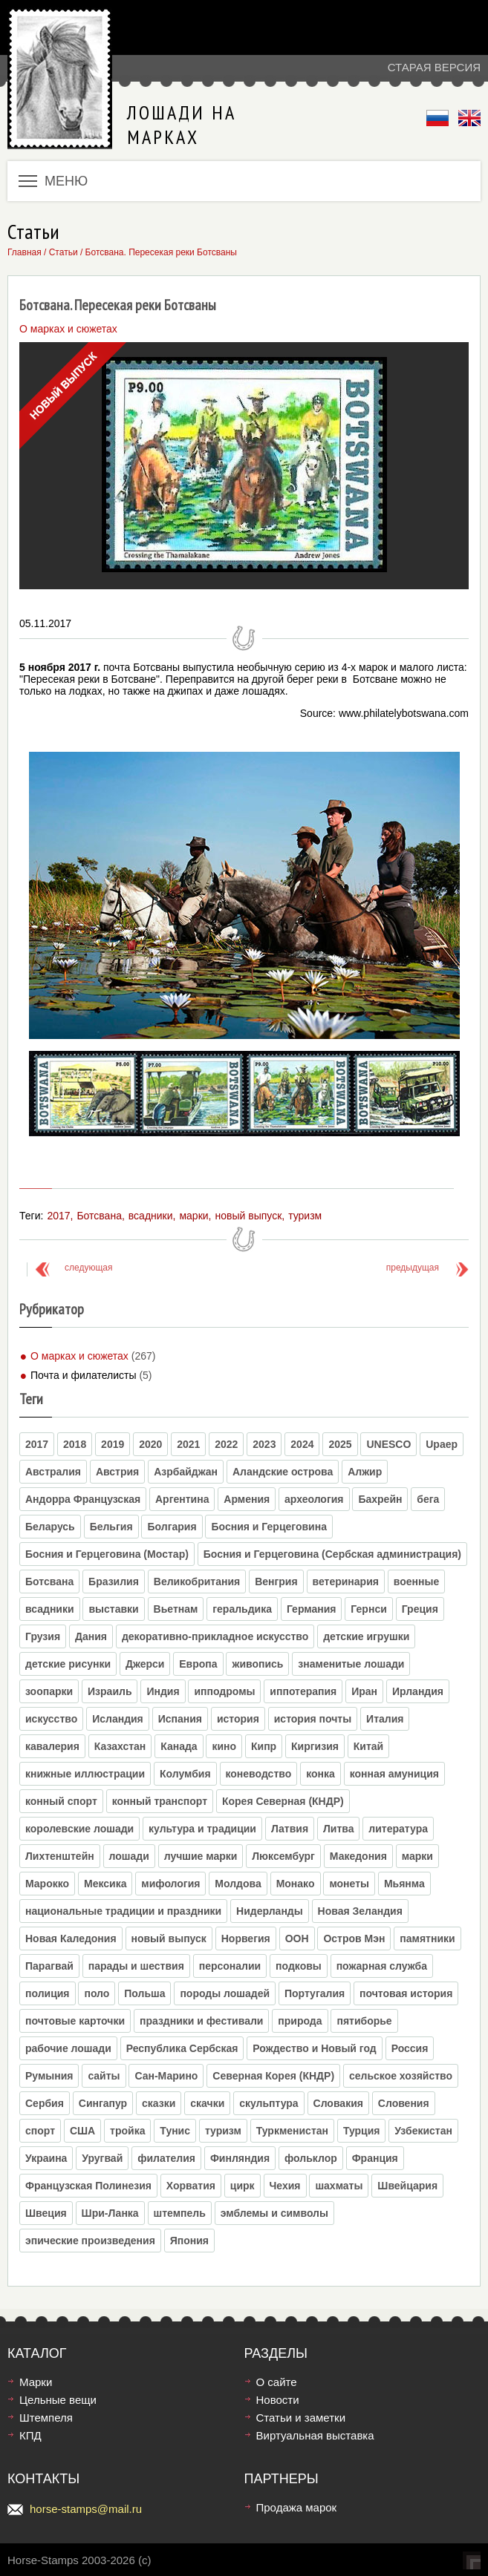 This screenshot has height=2576, width=488. What do you see at coordinates (242, 2186) in the screenshot?
I see `цирк` at bounding box center [242, 2186].